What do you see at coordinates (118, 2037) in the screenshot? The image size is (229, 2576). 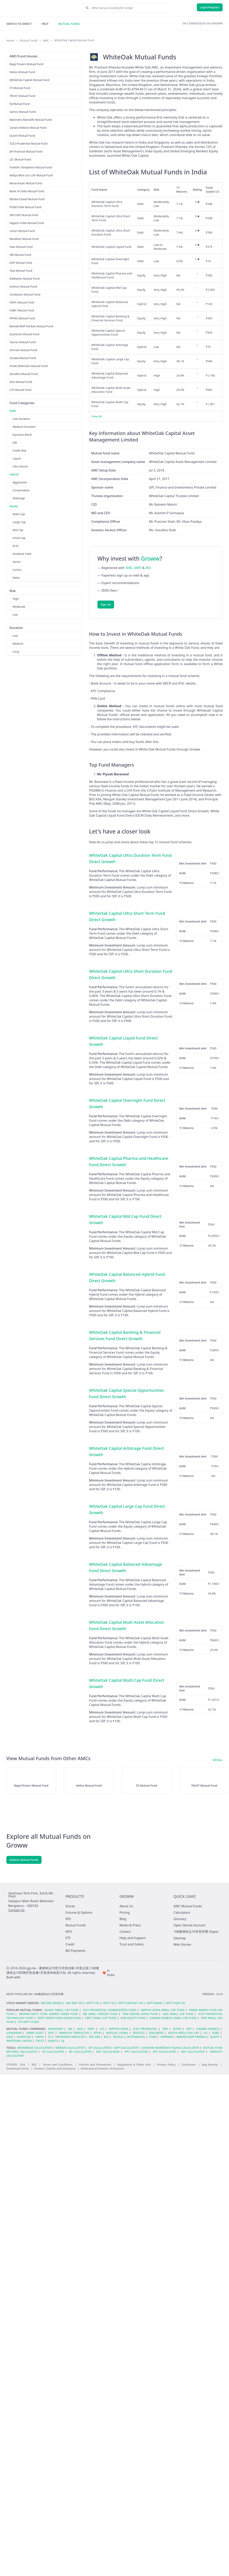 I see `TAURUS` at bounding box center [118, 2037].